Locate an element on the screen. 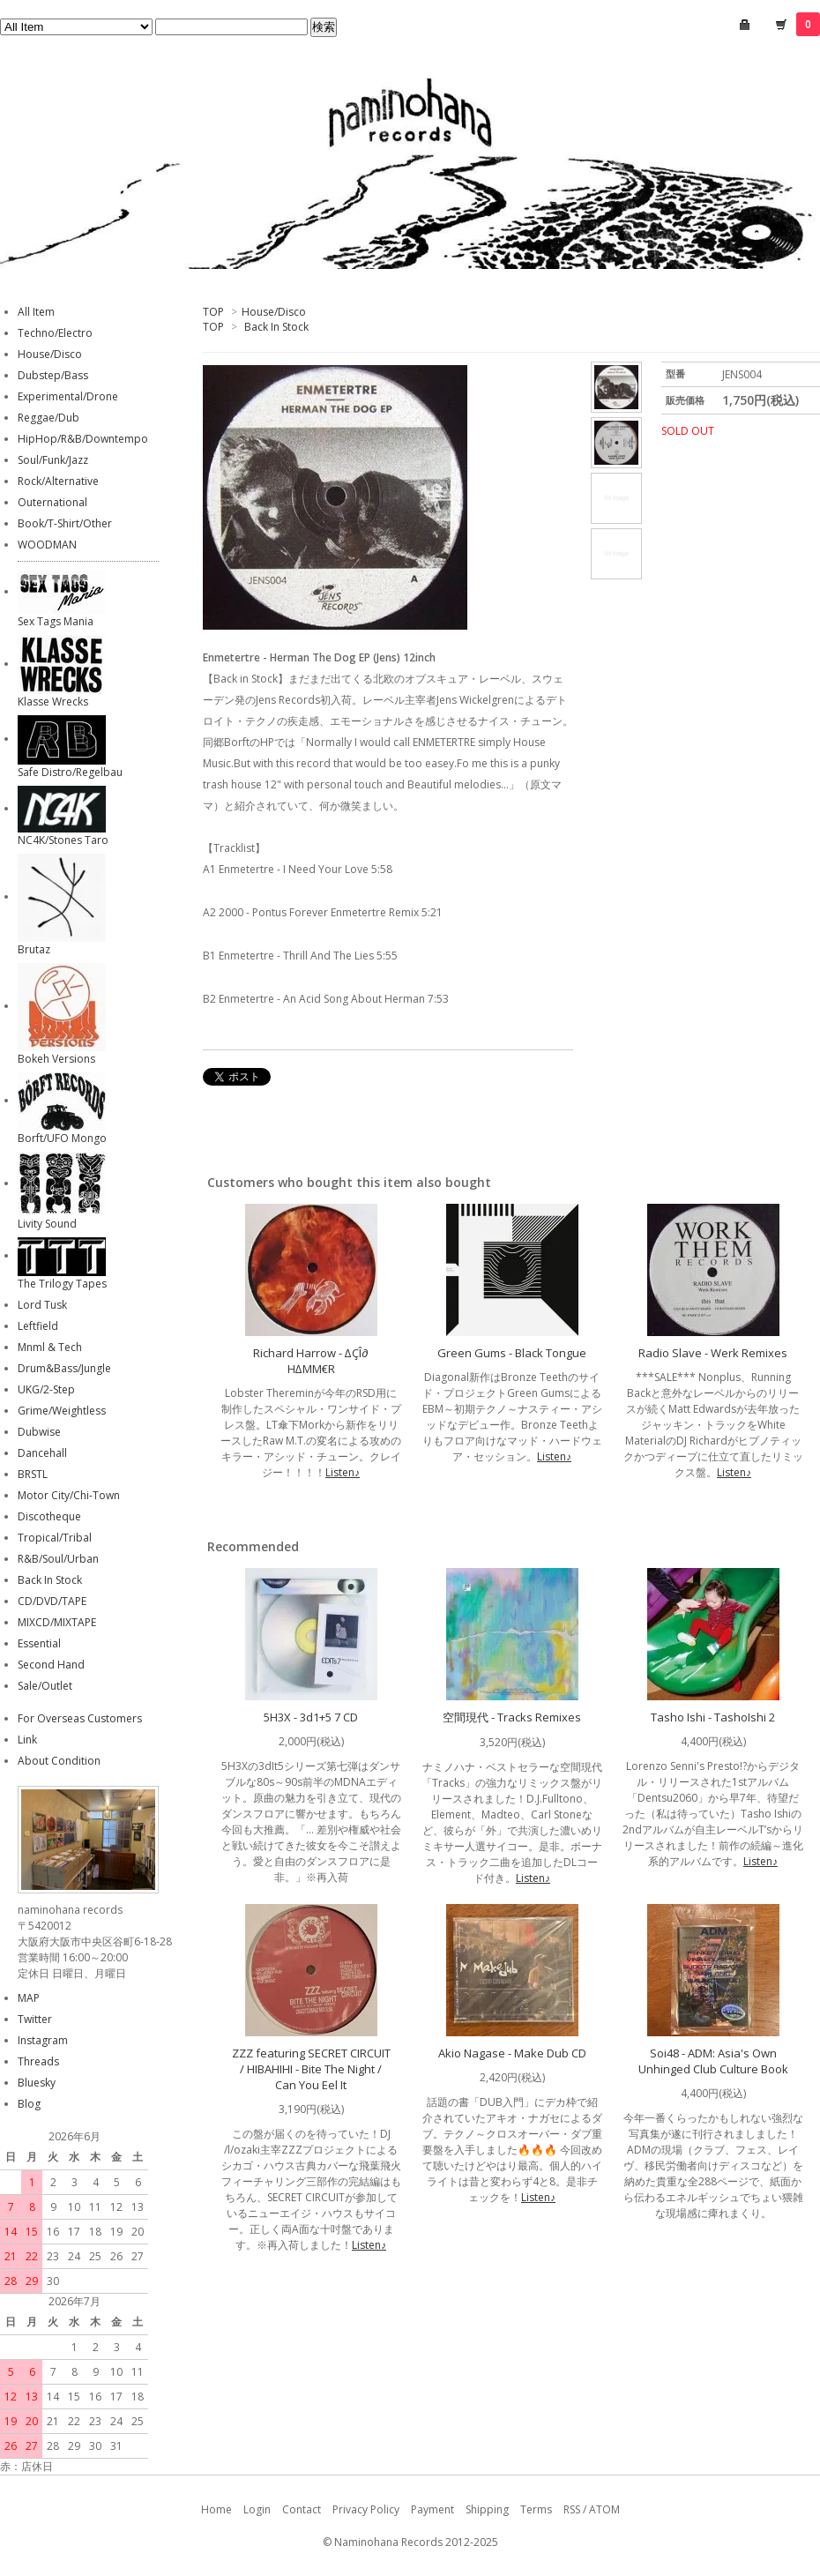  TOP is located at coordinates (213, 311).